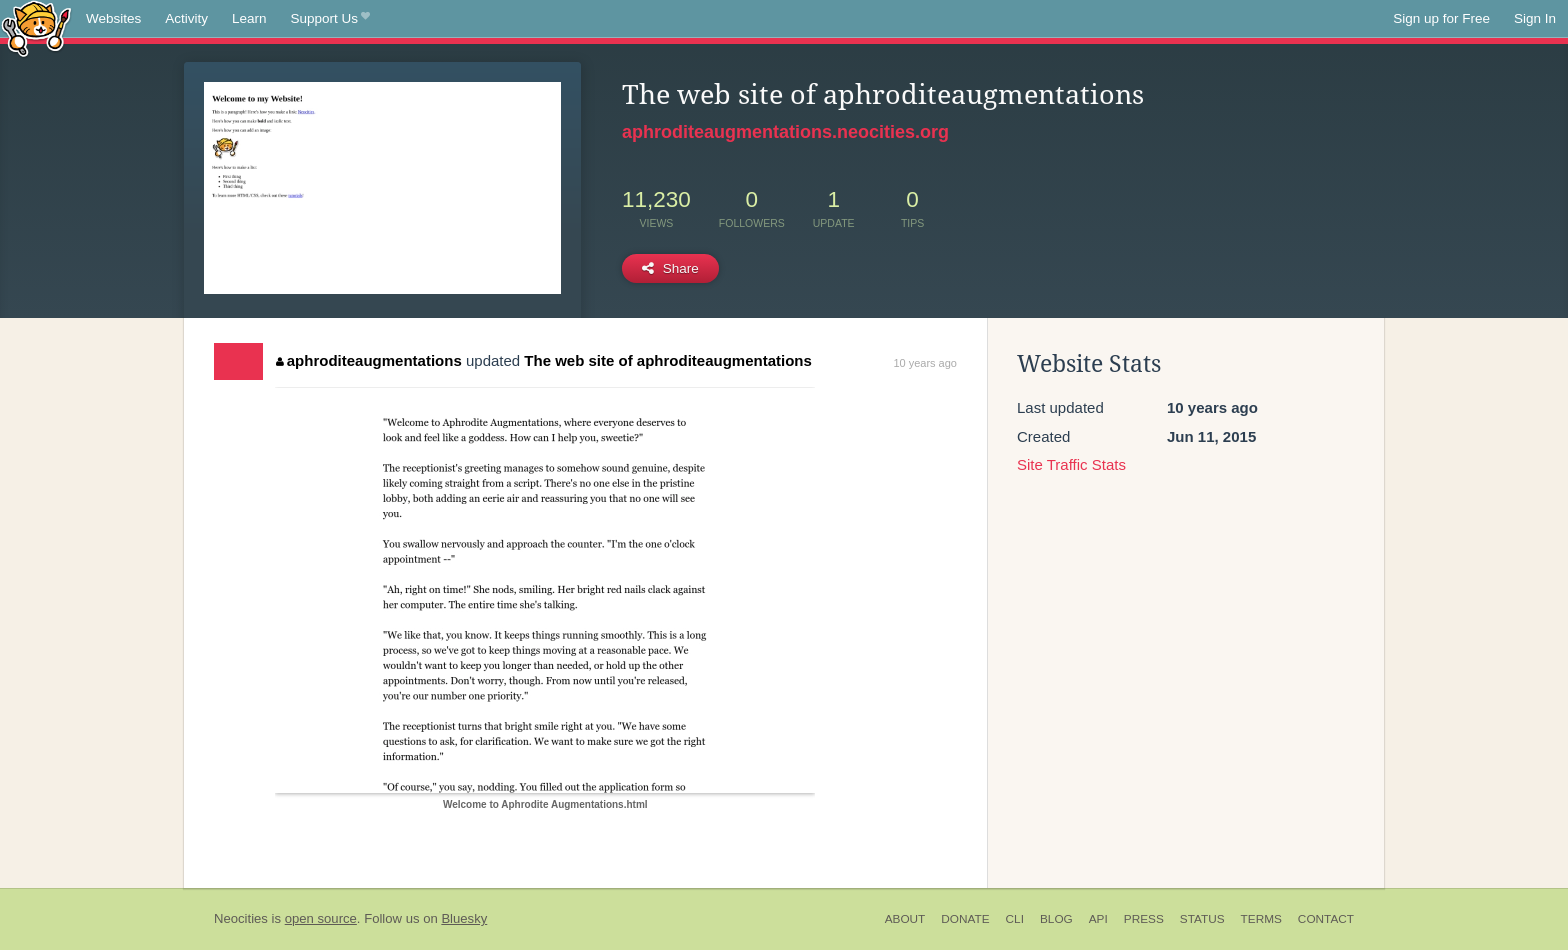  What do you see at coordinates (249, 18) in the screenshot?
I see `Learn` at bounding box center [249, 18].